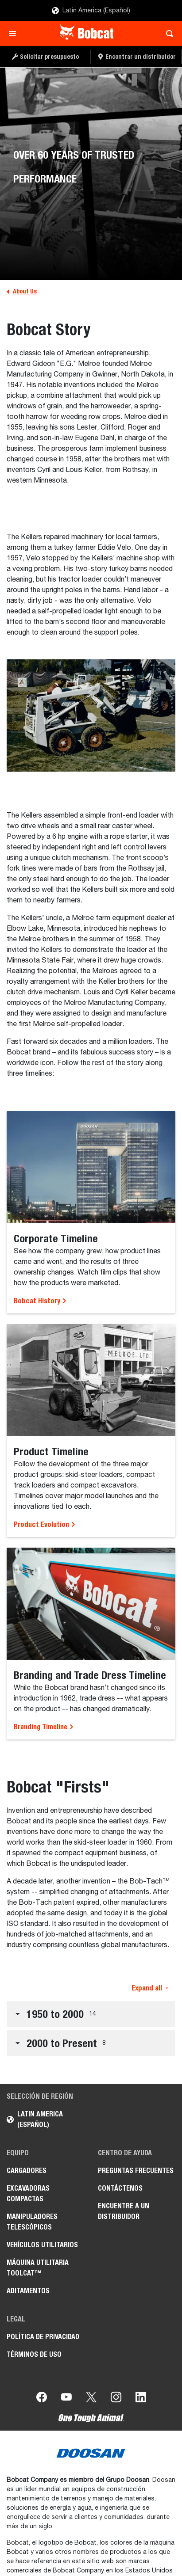 Image resolution: width=182 pixels, height=2576 pixels. Describe the element at coordinates (45, 1524) in the screenshot. I see `Product Evolution` at that location.